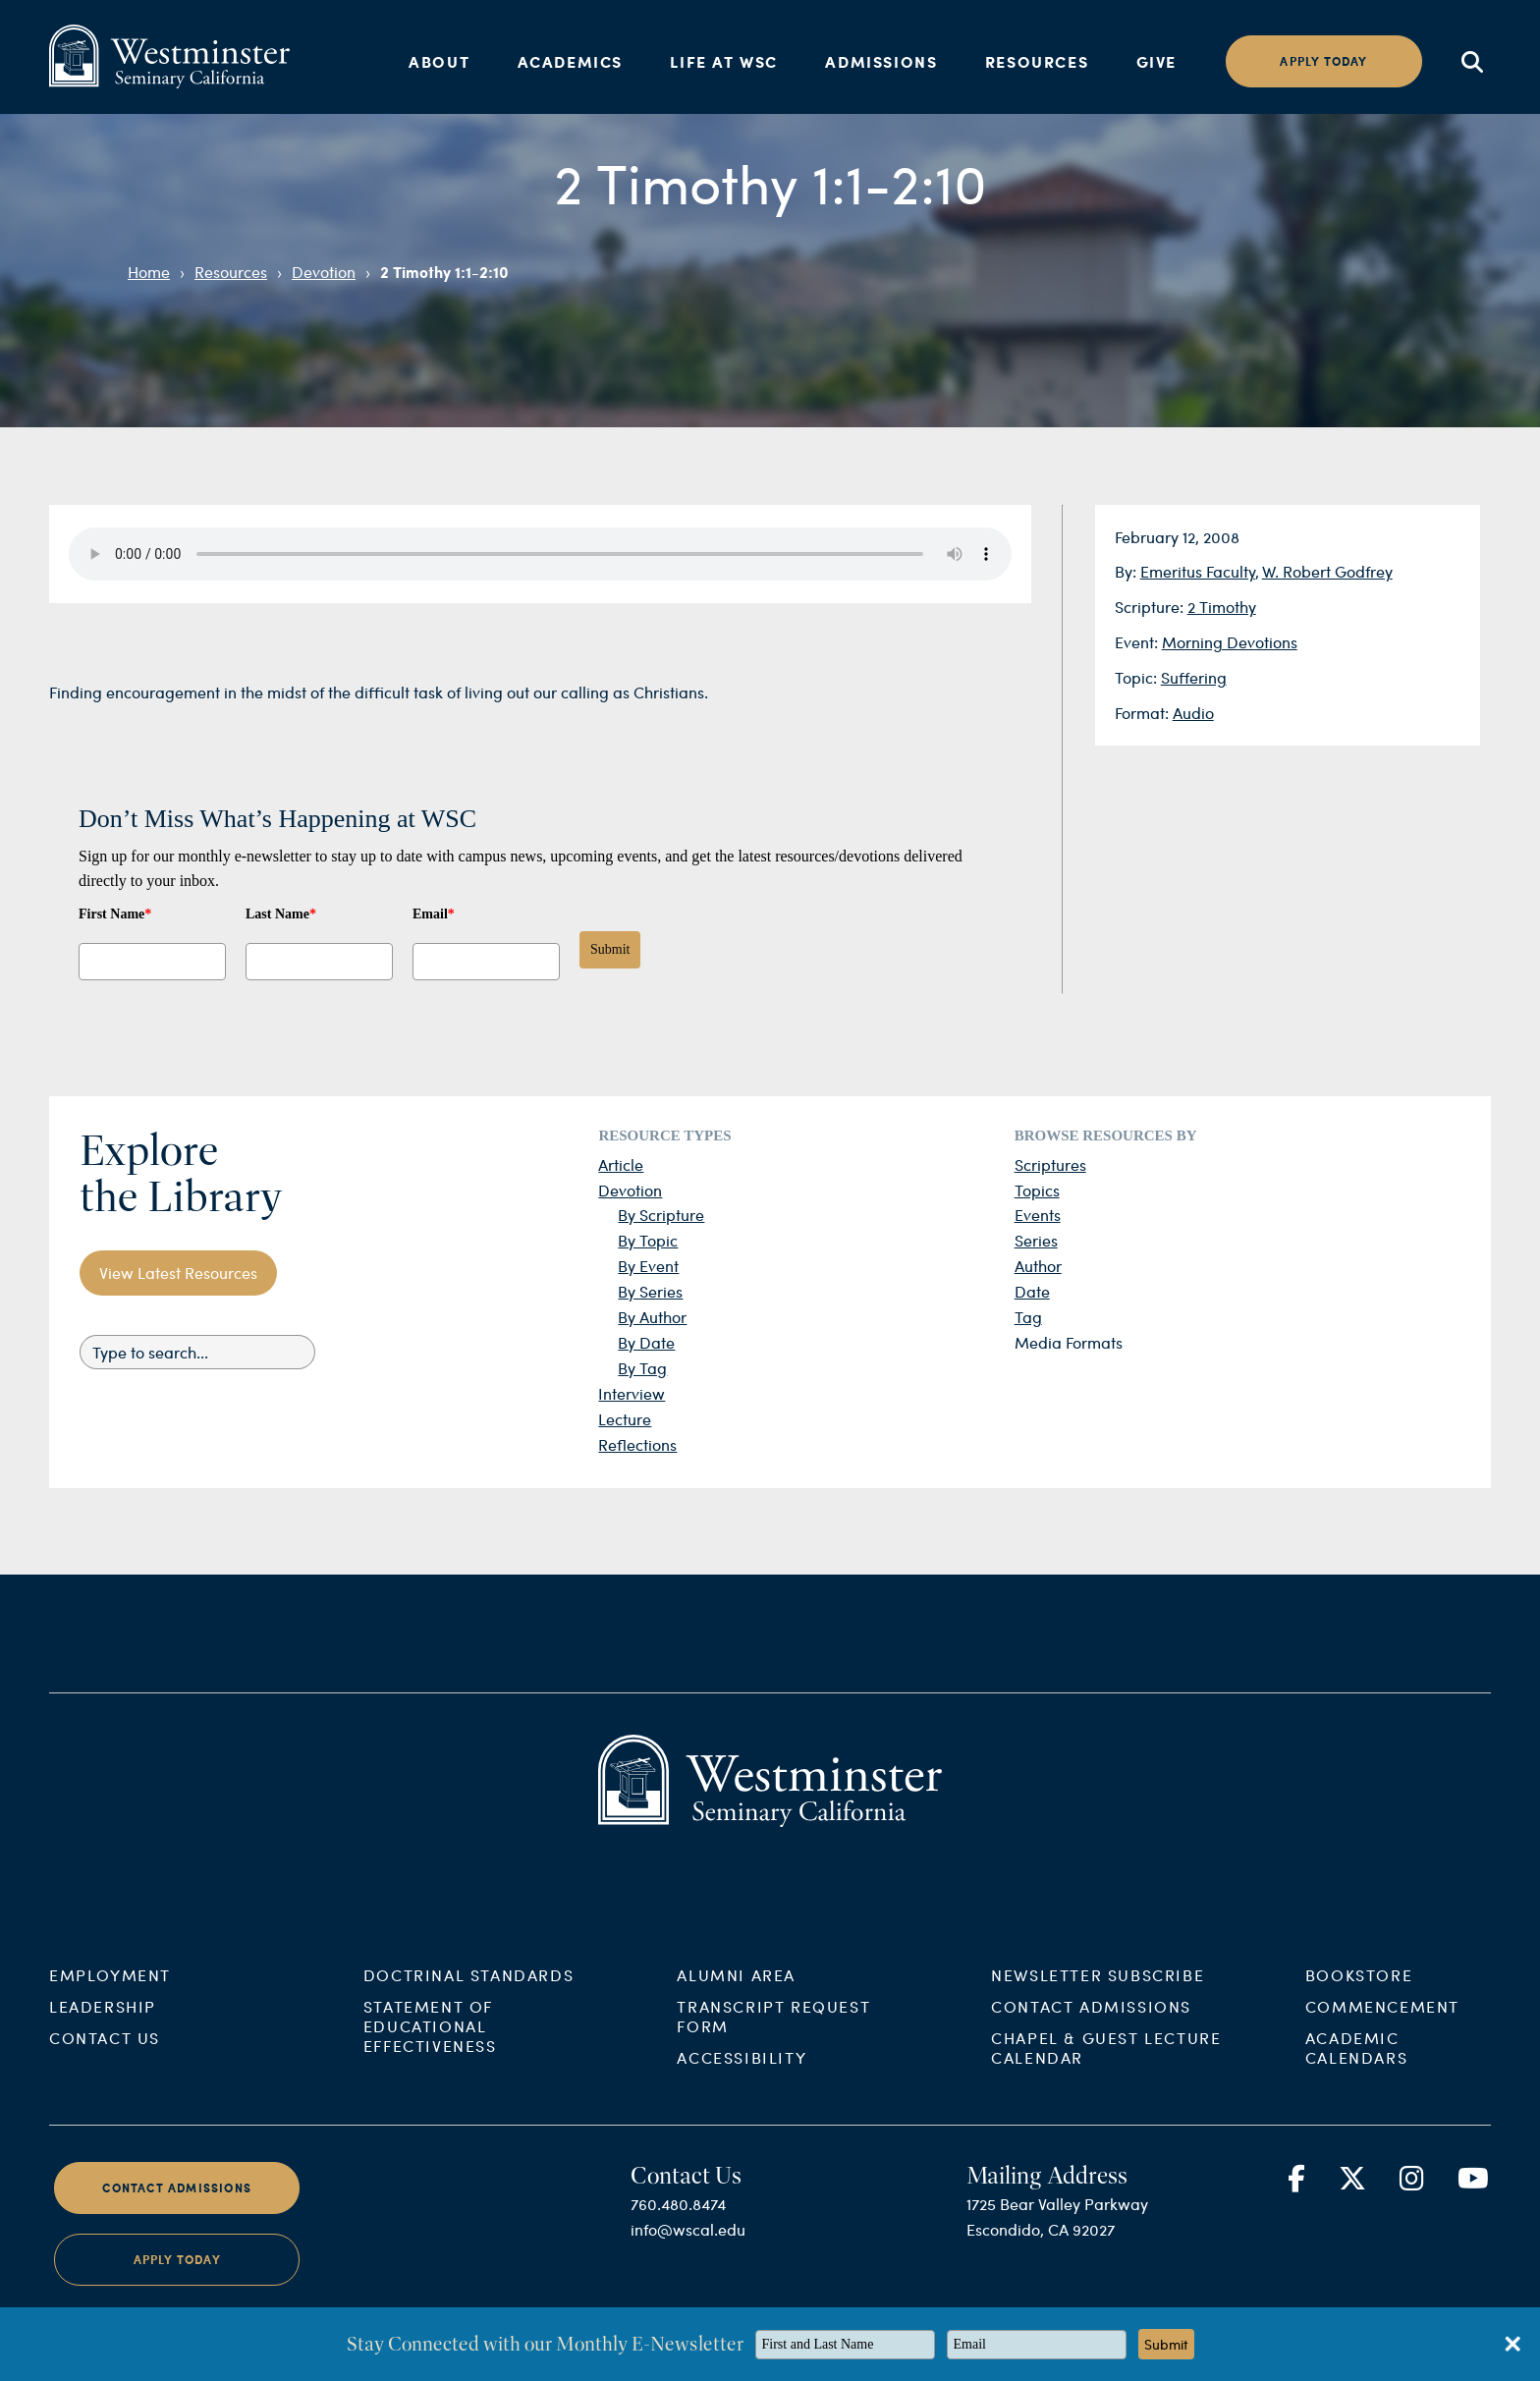 The image size is (1540, 2381). I want to click on Suffering, so click(1194, 677).